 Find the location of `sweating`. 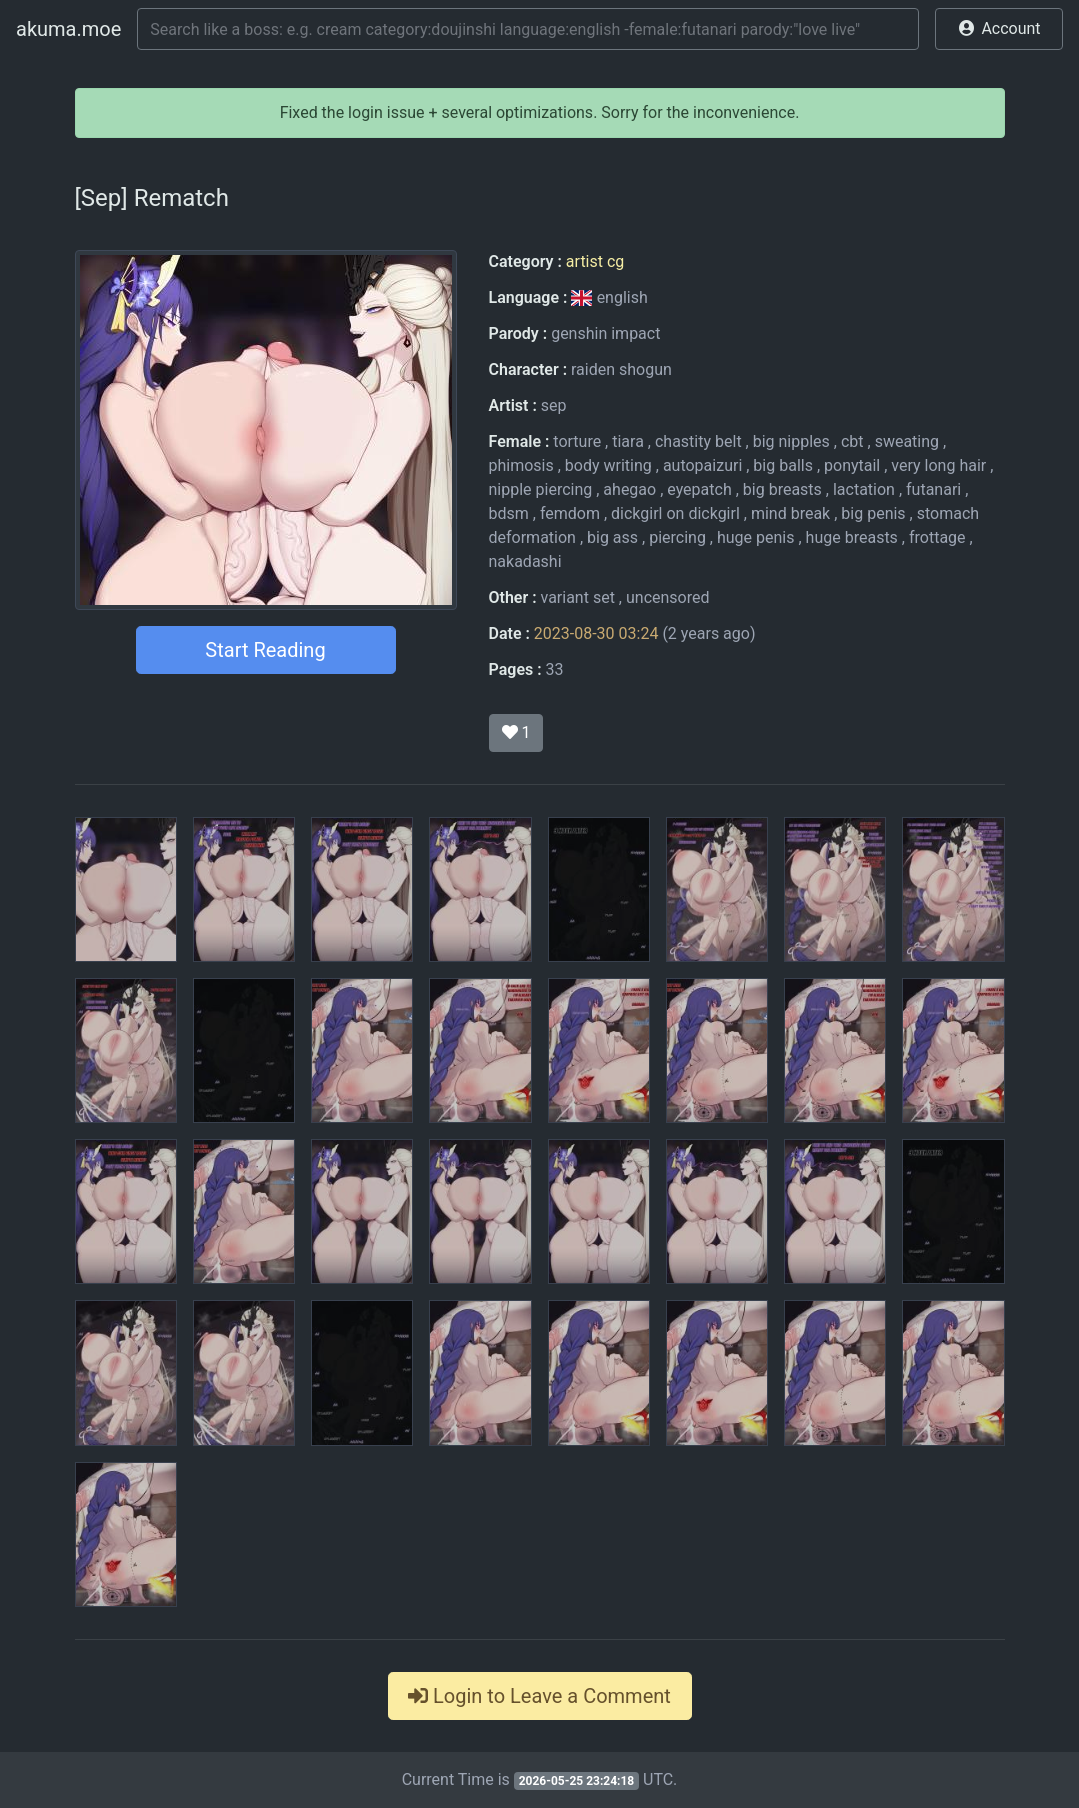

sweating is located at coordinates (907, 441).